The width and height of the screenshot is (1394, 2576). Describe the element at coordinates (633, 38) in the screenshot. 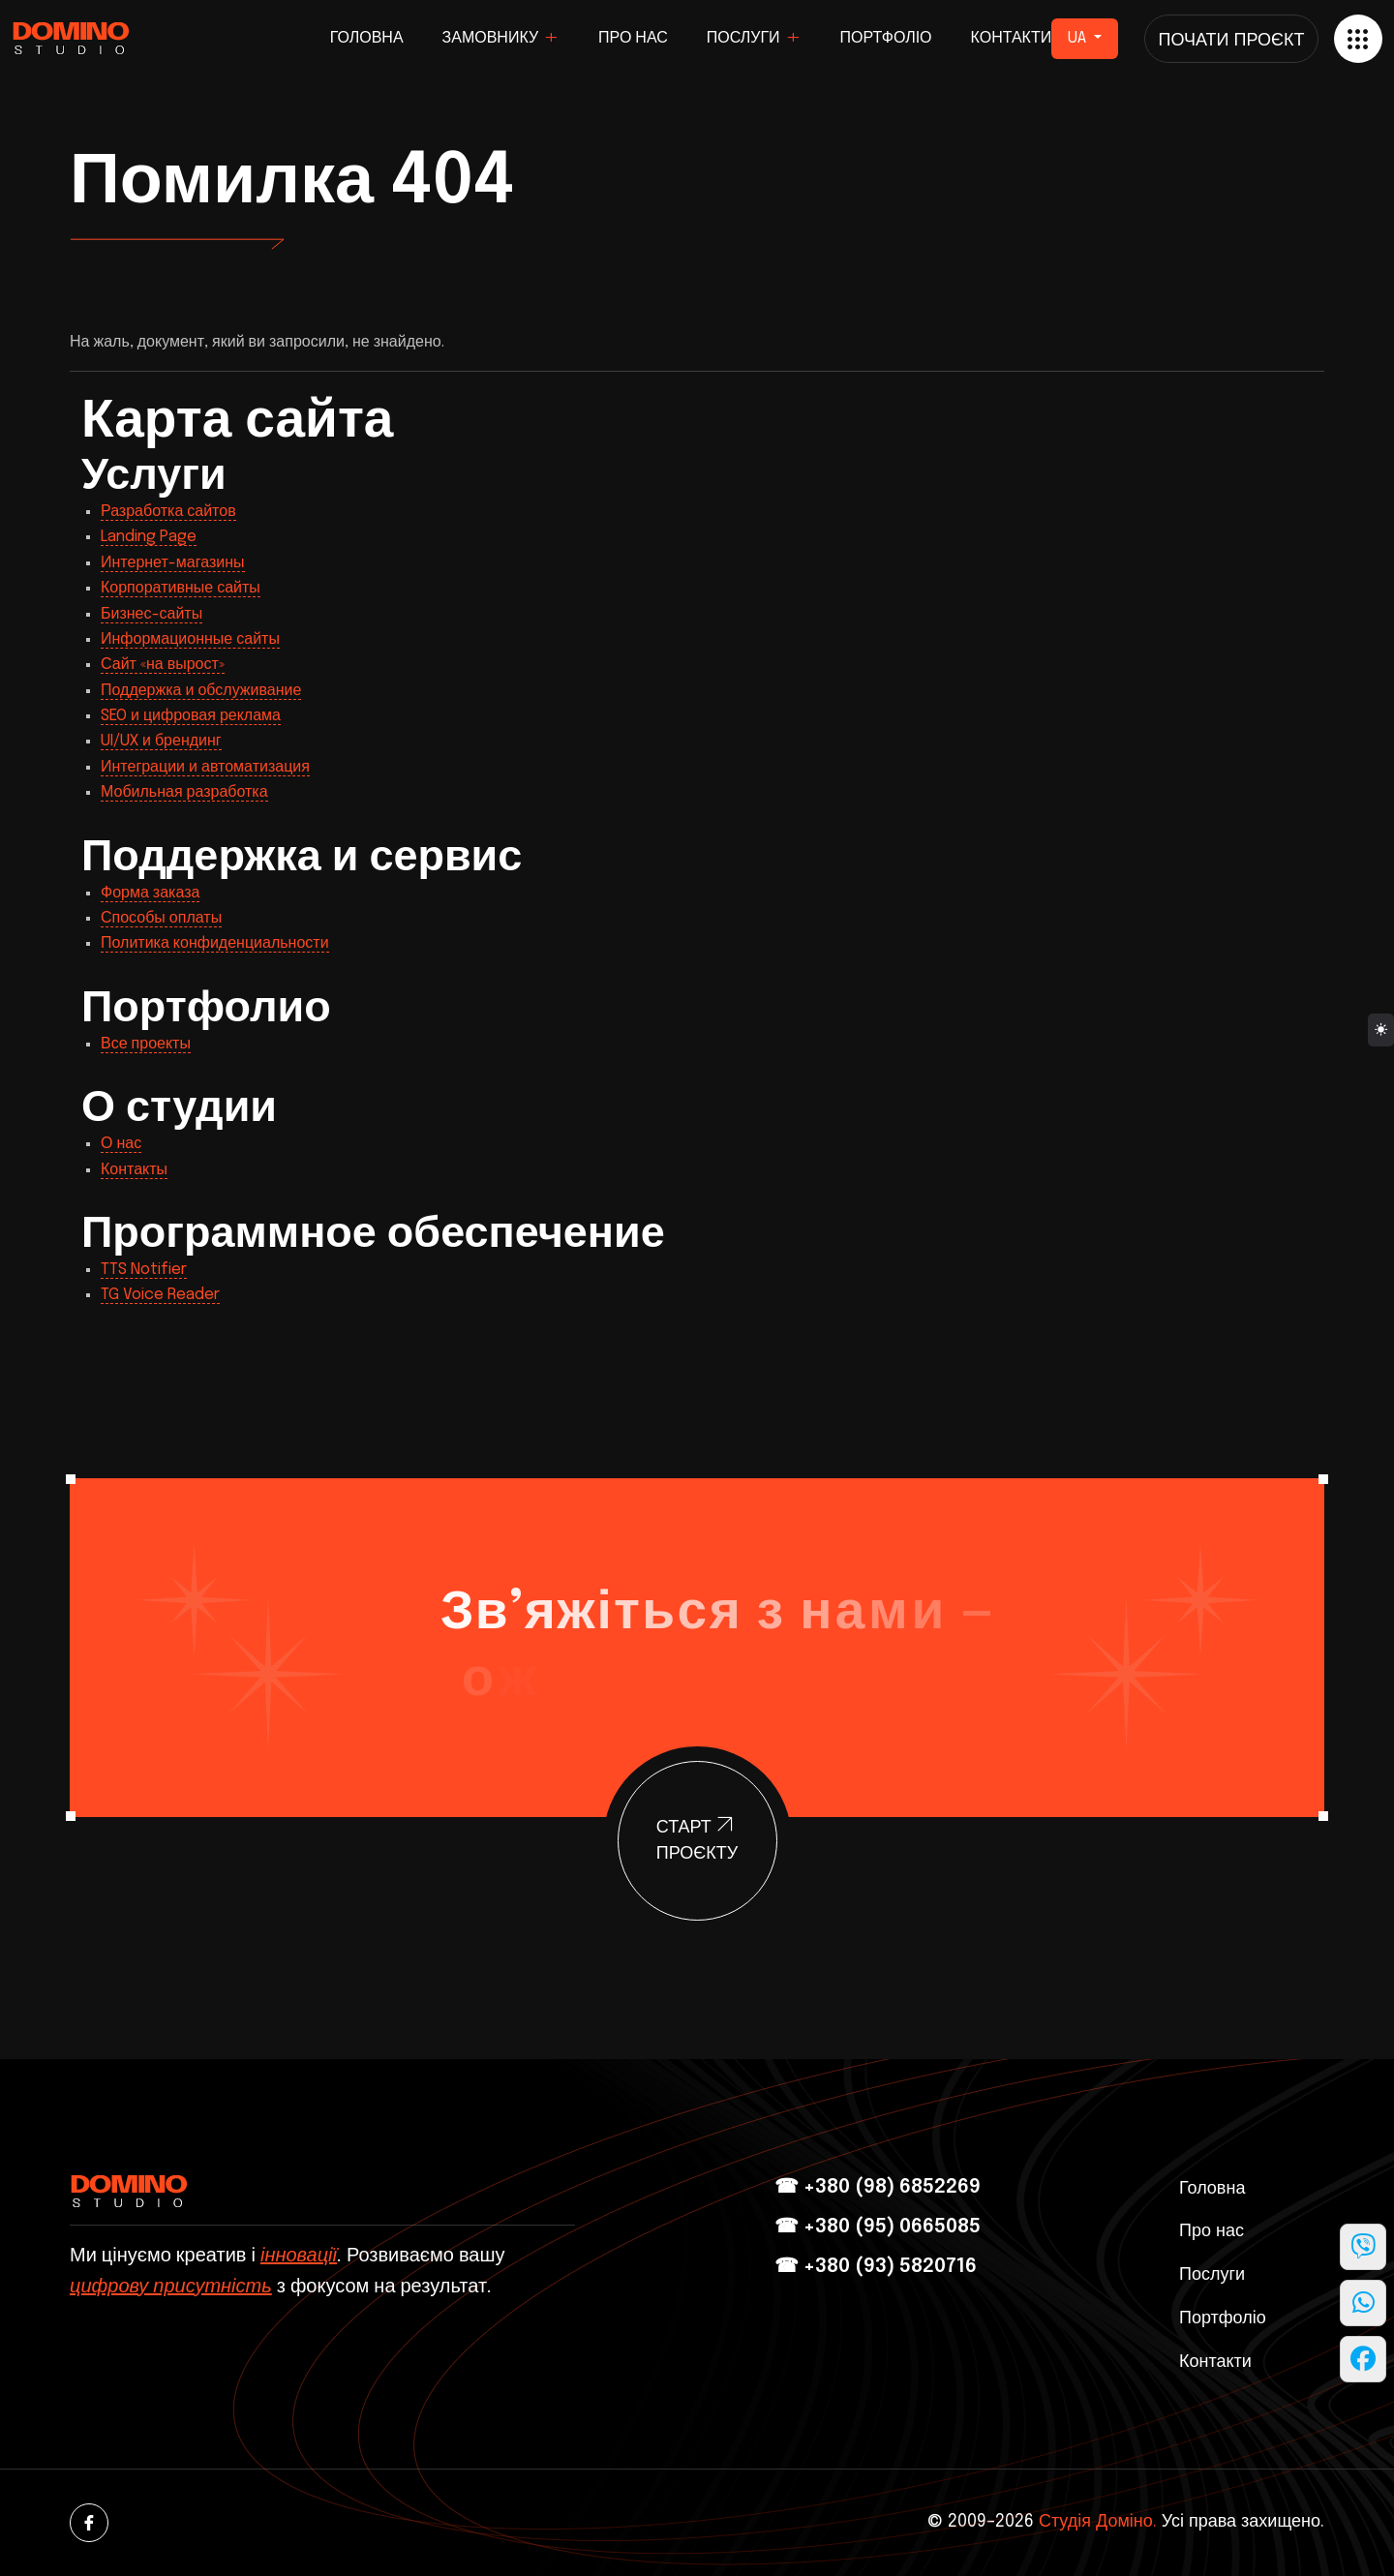

I see `Про нас` at that location.